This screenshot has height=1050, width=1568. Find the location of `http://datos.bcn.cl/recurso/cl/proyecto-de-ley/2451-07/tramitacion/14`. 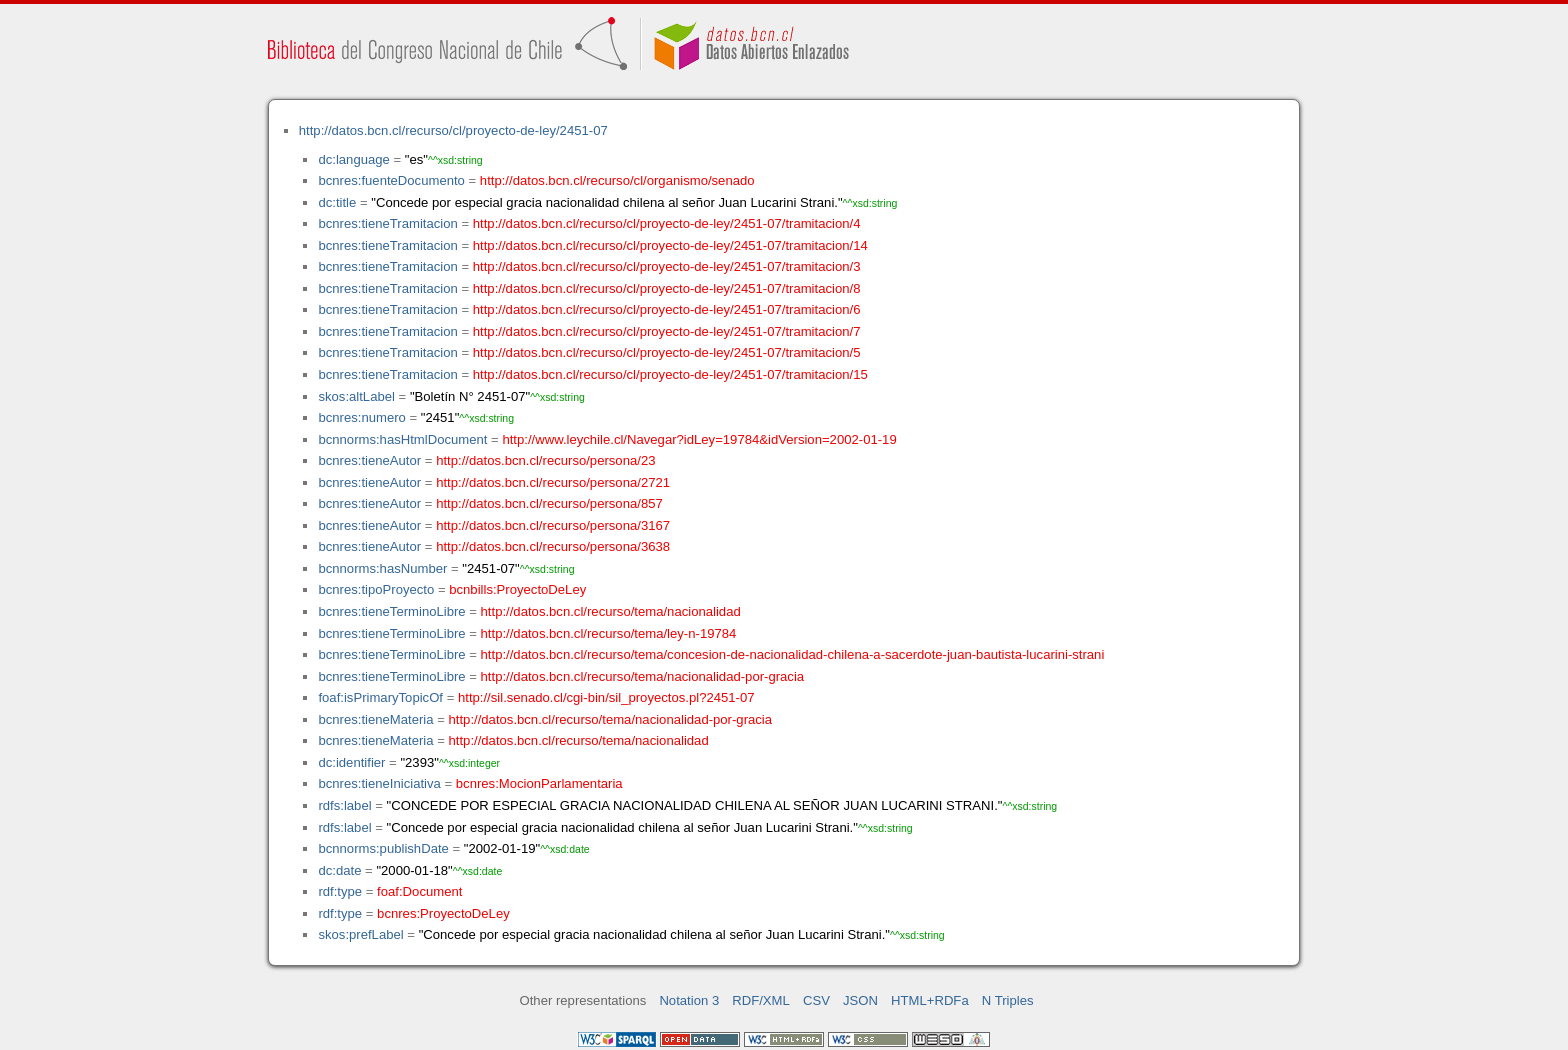

http://datos.bcn.cl/recurso/cl/proyecto-de-ley/2451-07/tramitacion/14 is located at coordinates (670, 245).